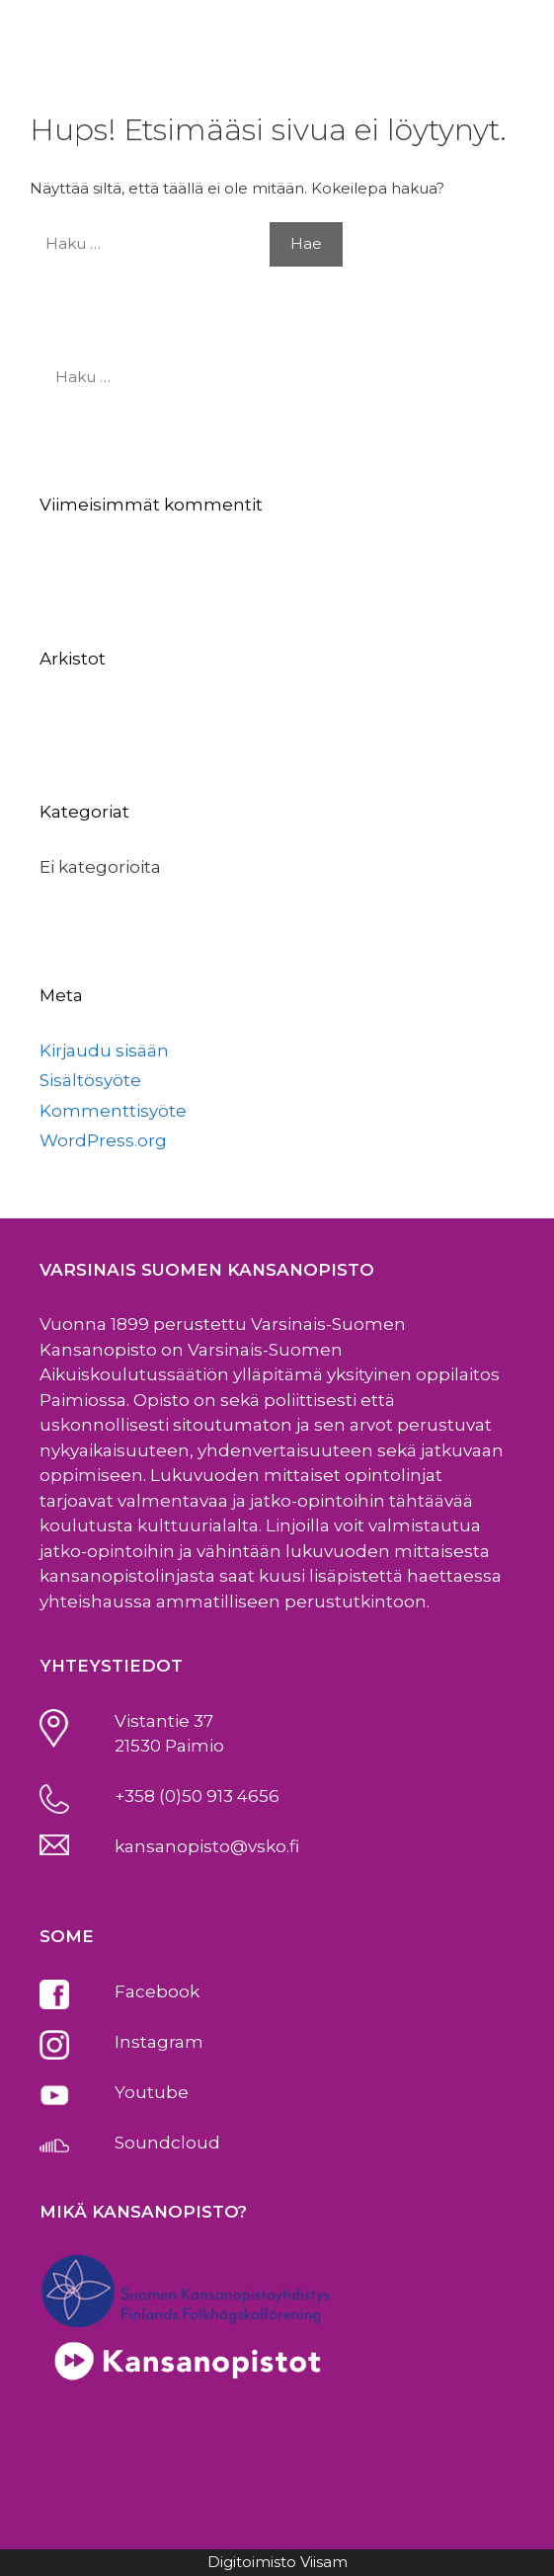  I want to click on Soundcloud, so click(167, 2142).